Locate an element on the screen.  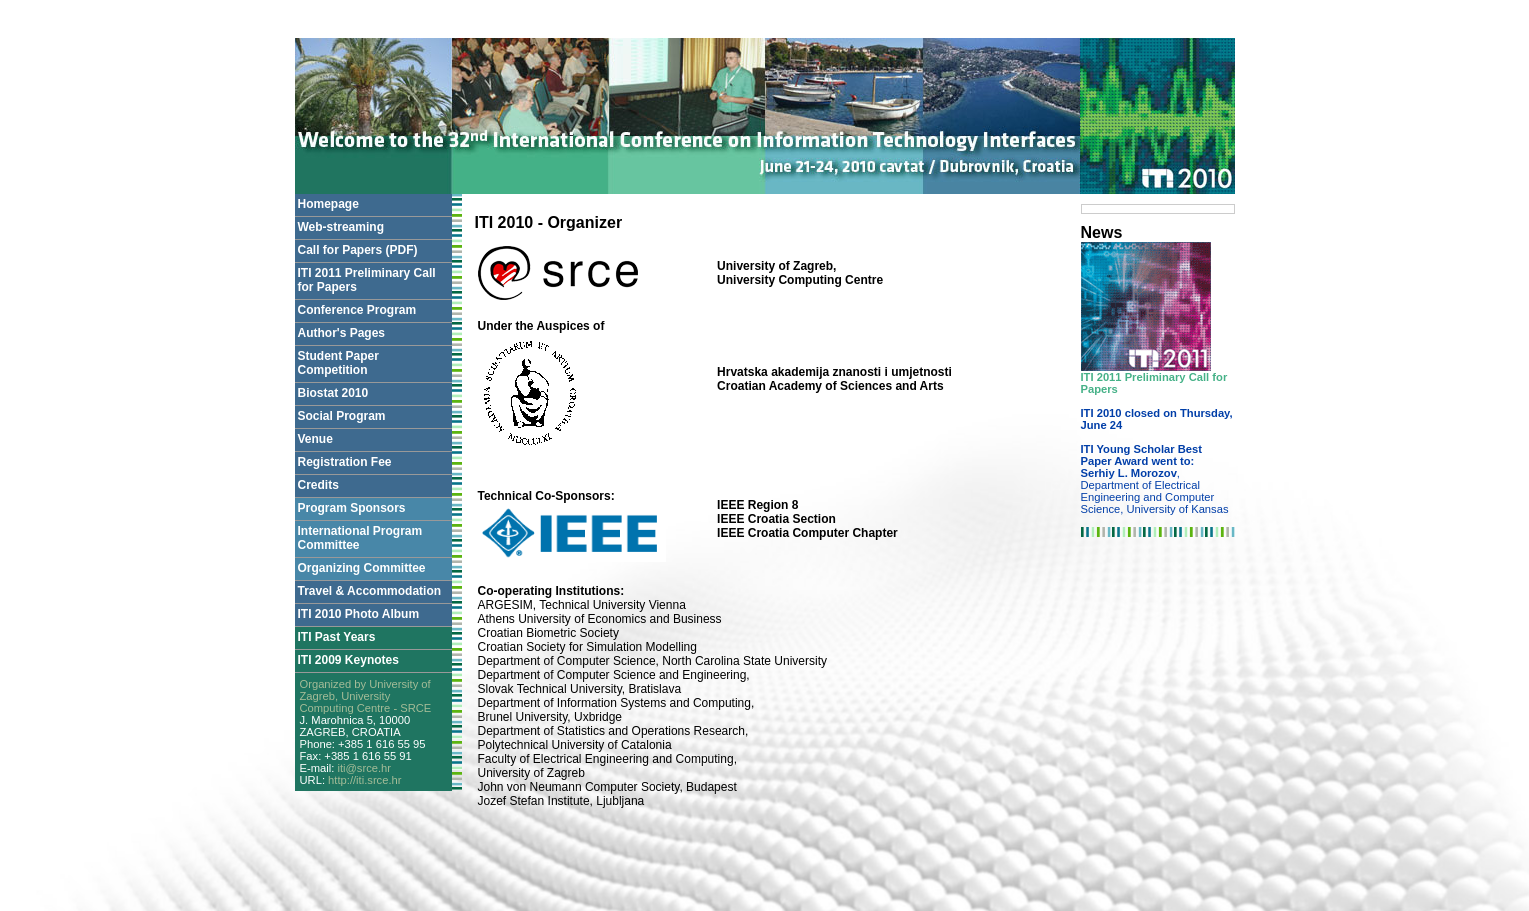
Travel & Accommodation is located at coordinates (370, 591).